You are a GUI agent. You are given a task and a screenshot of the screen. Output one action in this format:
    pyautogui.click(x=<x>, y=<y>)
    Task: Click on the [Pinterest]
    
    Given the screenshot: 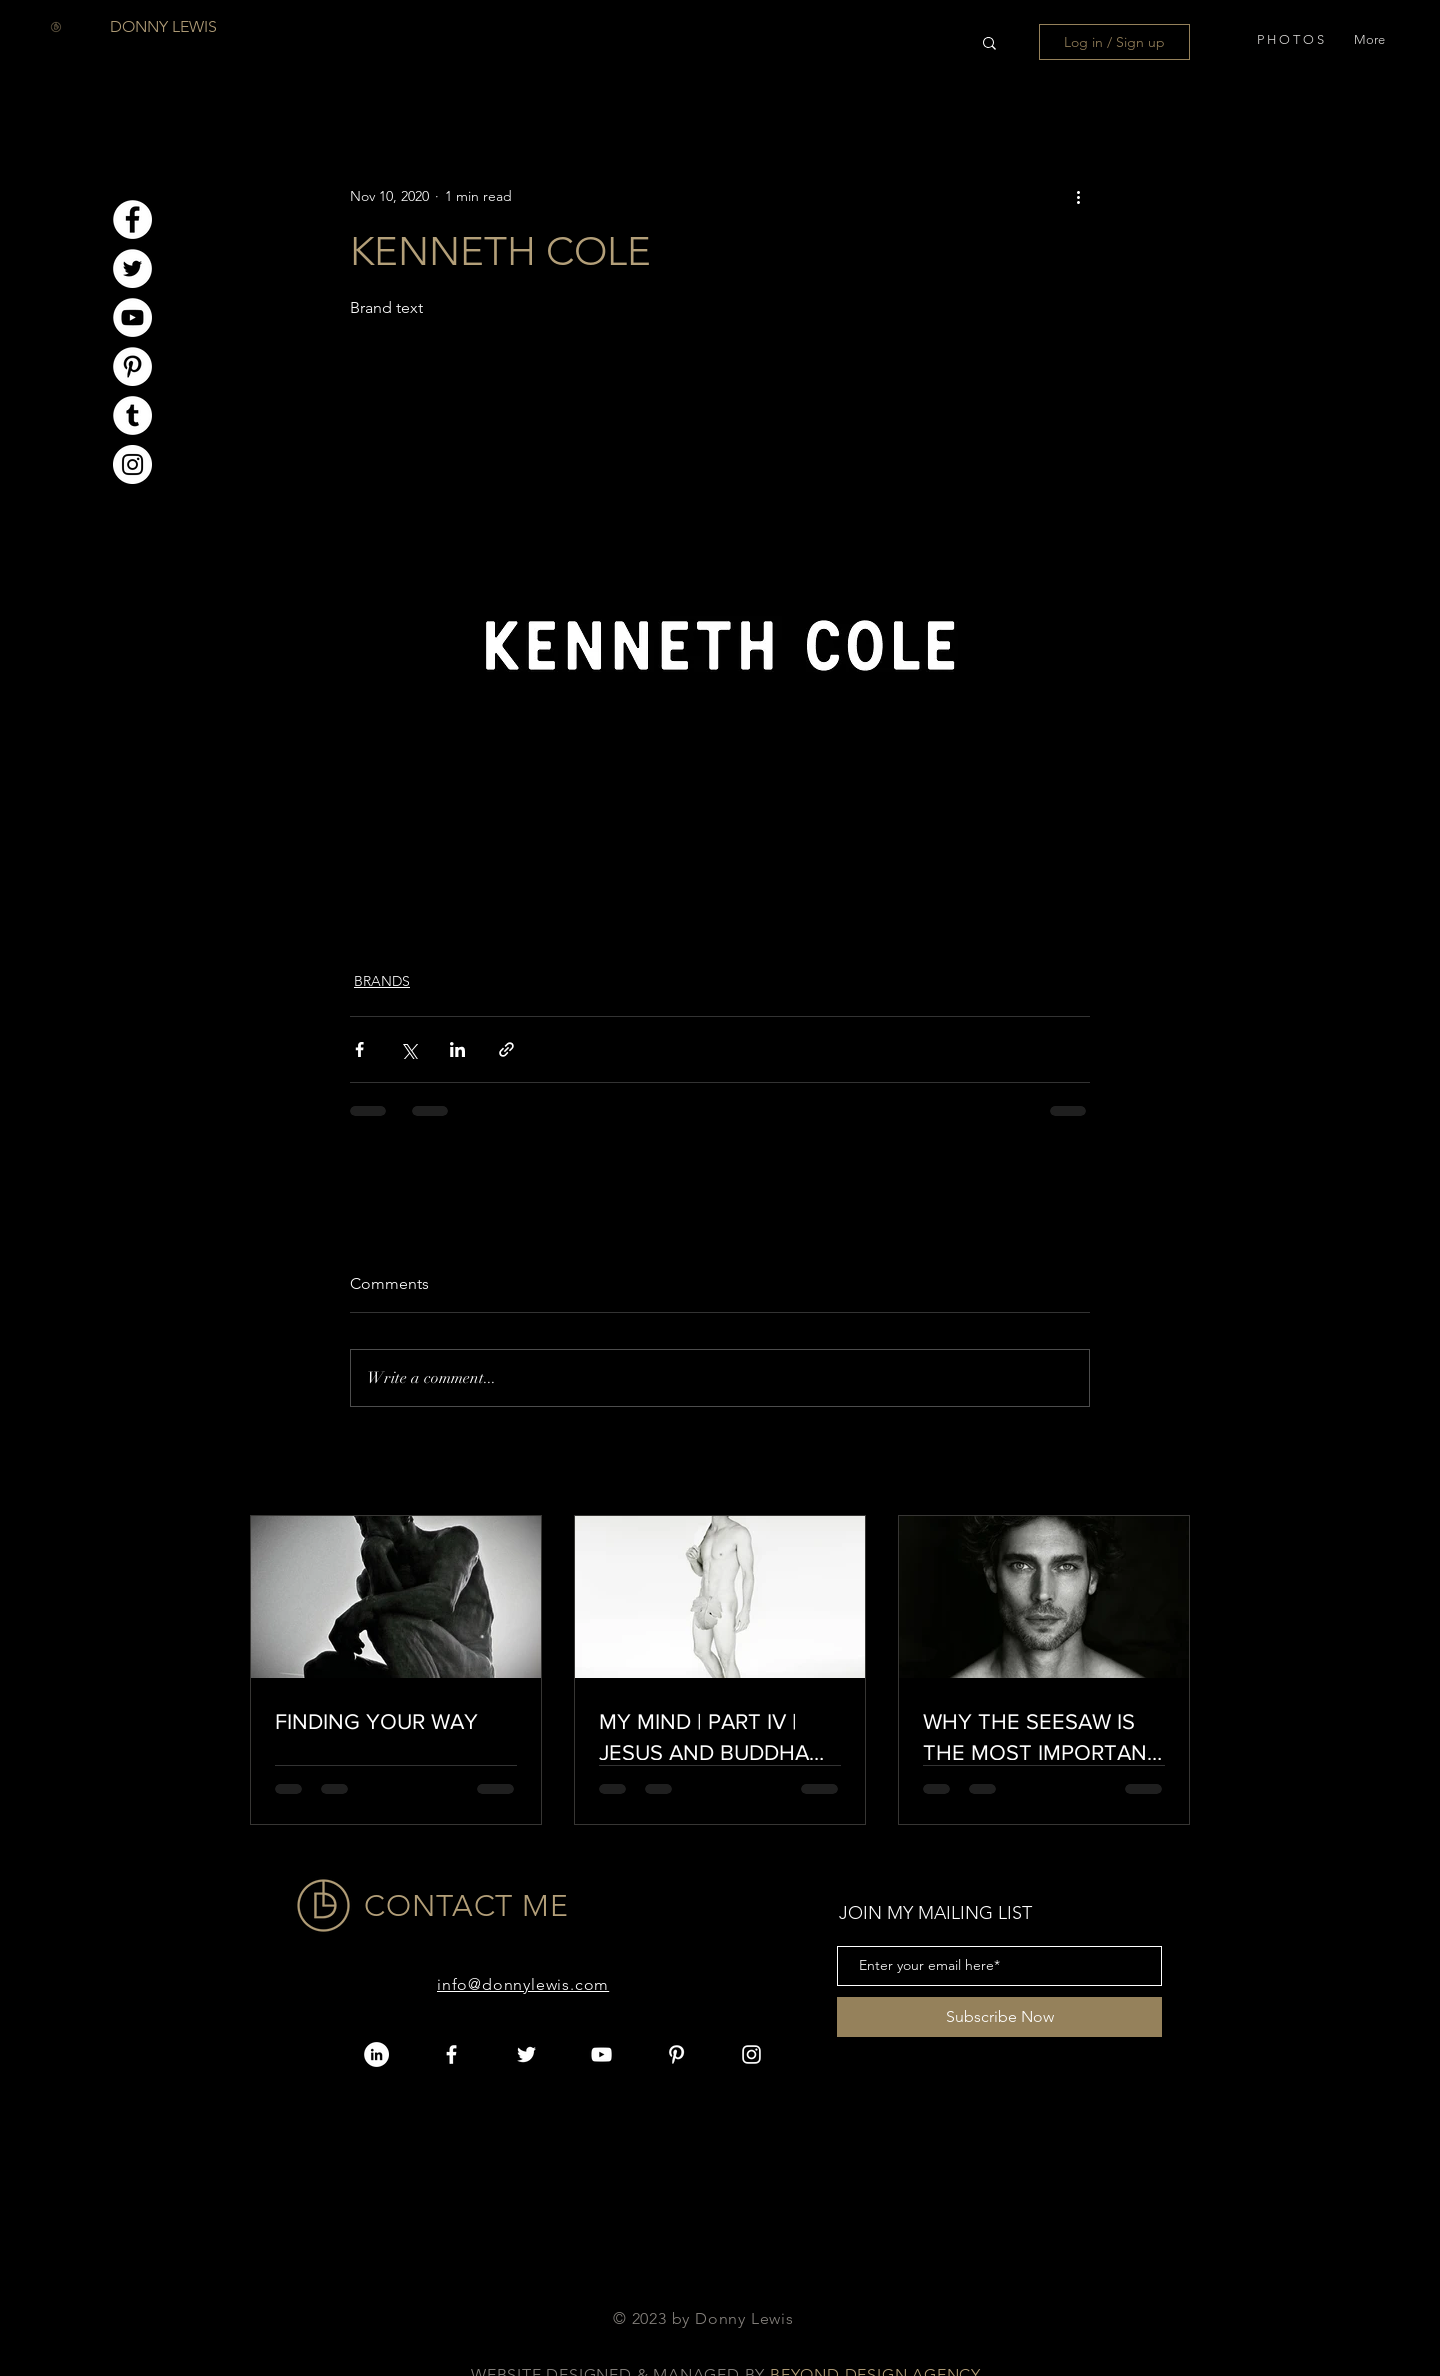 What is the action you would take?
    pyautogui.click(x=132, y=366)
    